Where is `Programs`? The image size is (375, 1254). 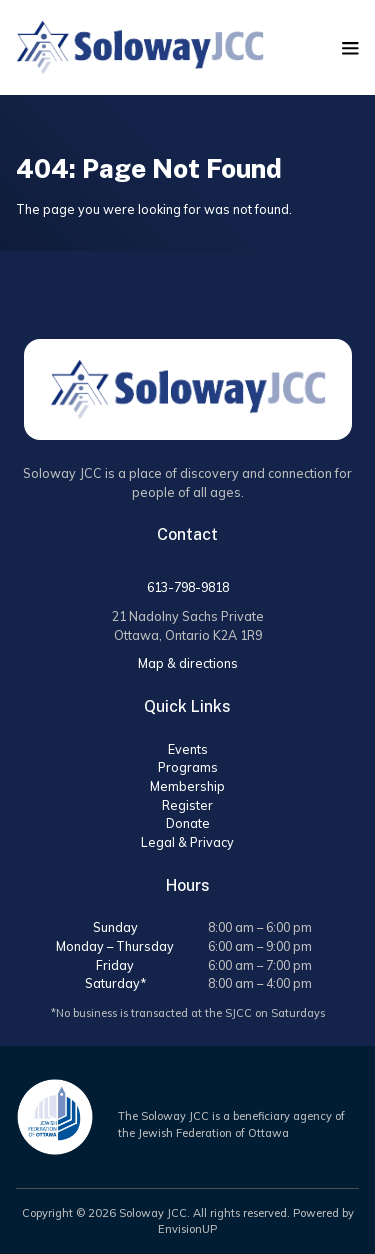 Programs is located at coordinates (188, 767).